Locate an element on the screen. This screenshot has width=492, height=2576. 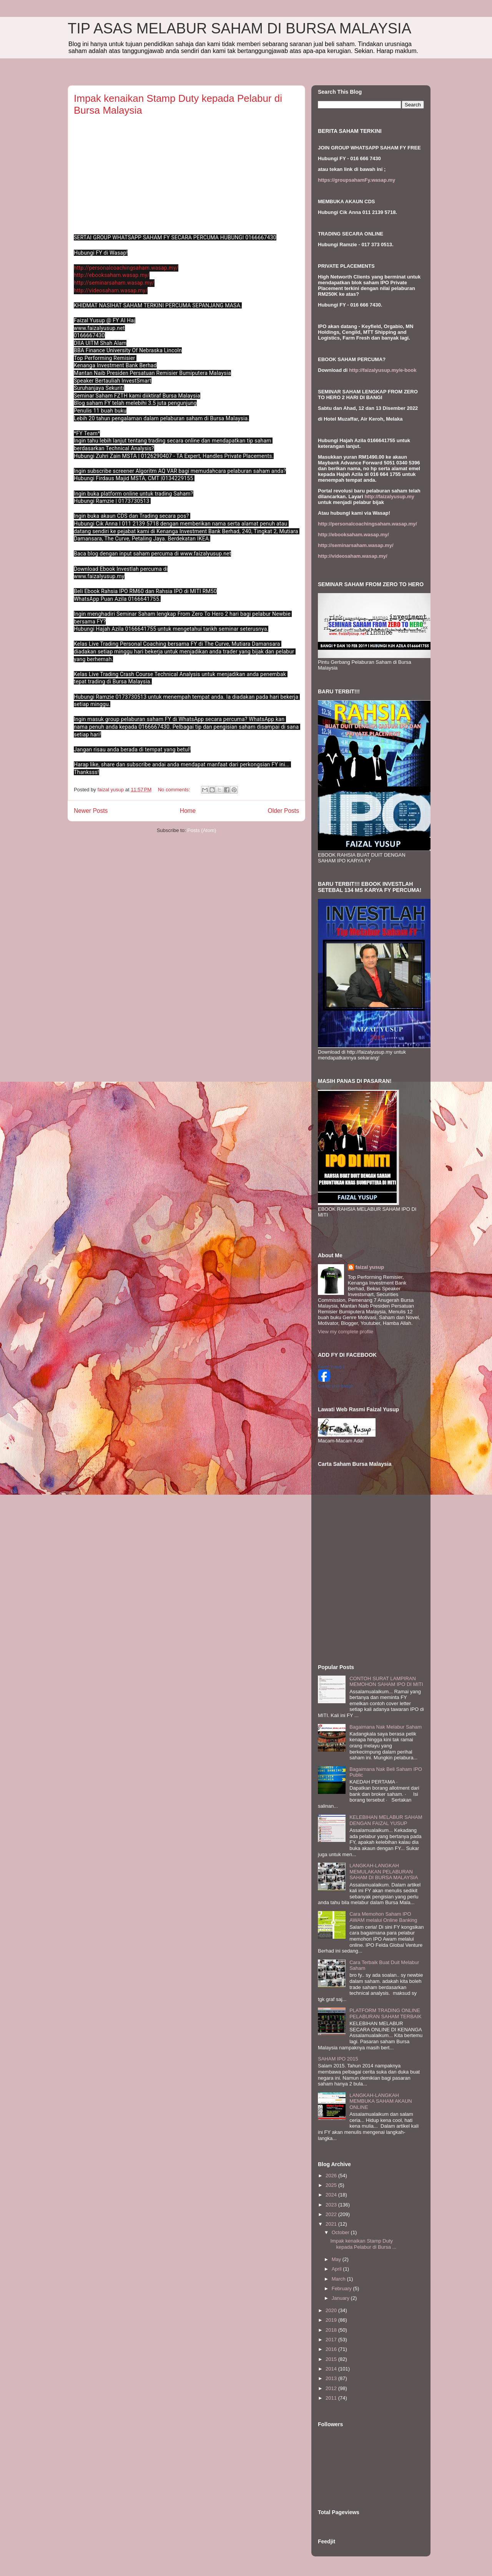
April is located at coordinates (337, 2269).